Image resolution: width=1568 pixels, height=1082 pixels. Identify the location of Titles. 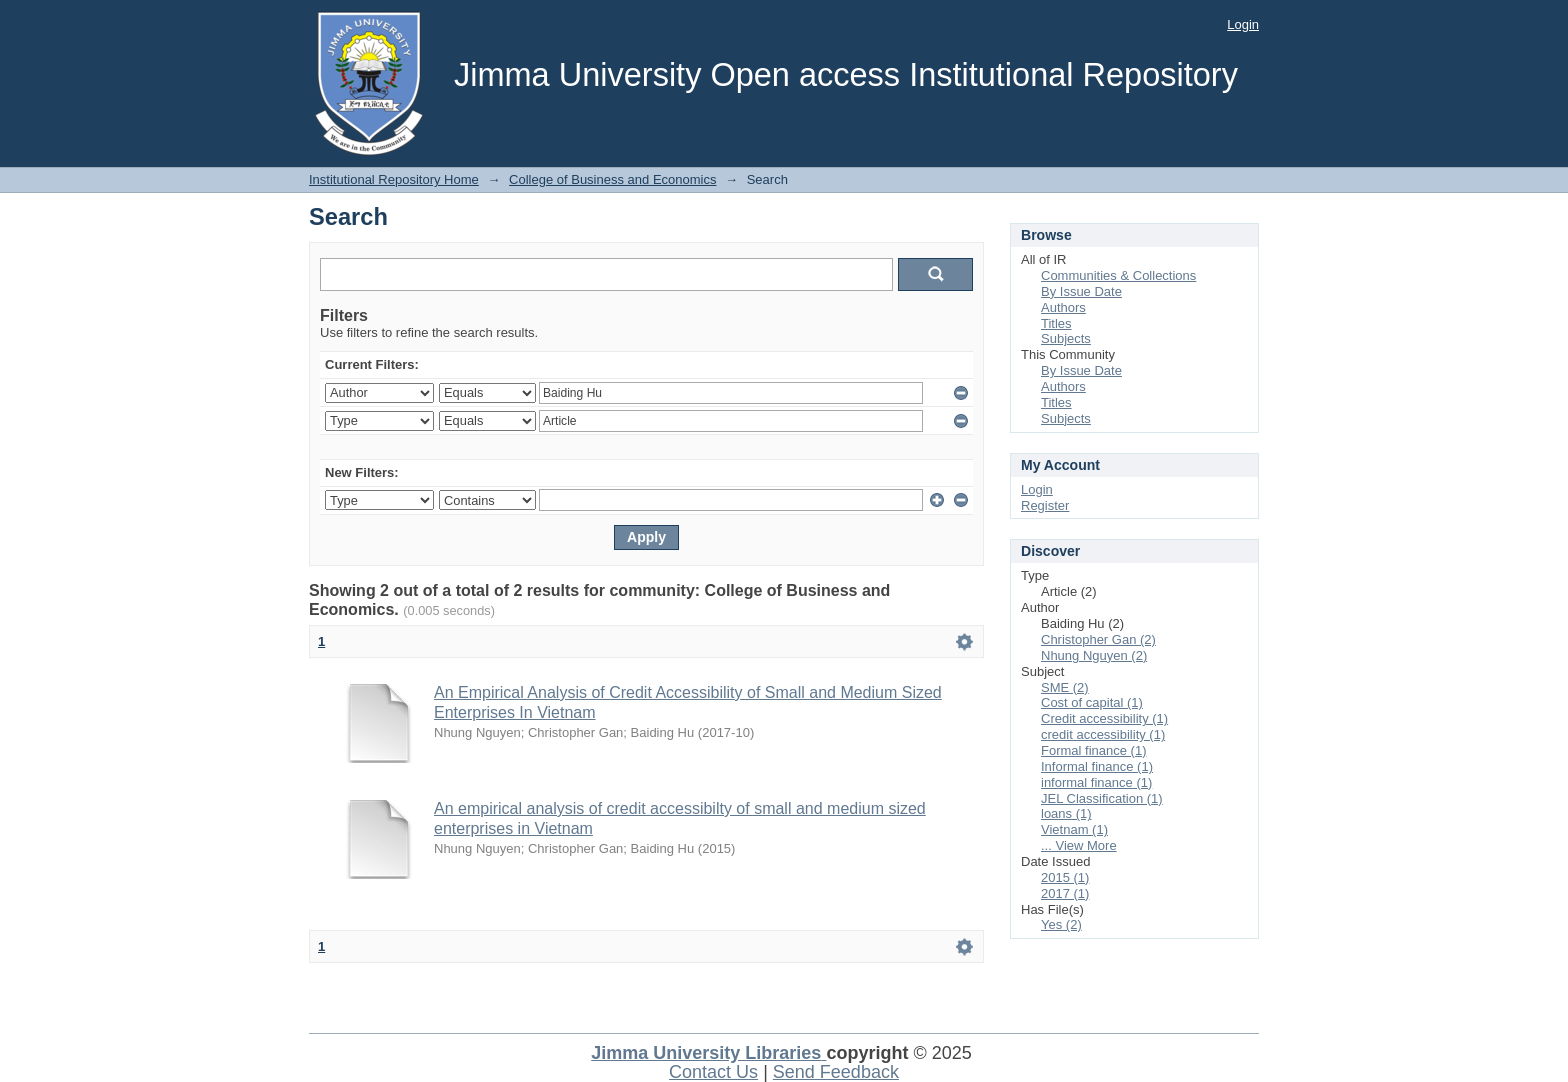
(1056, 323).